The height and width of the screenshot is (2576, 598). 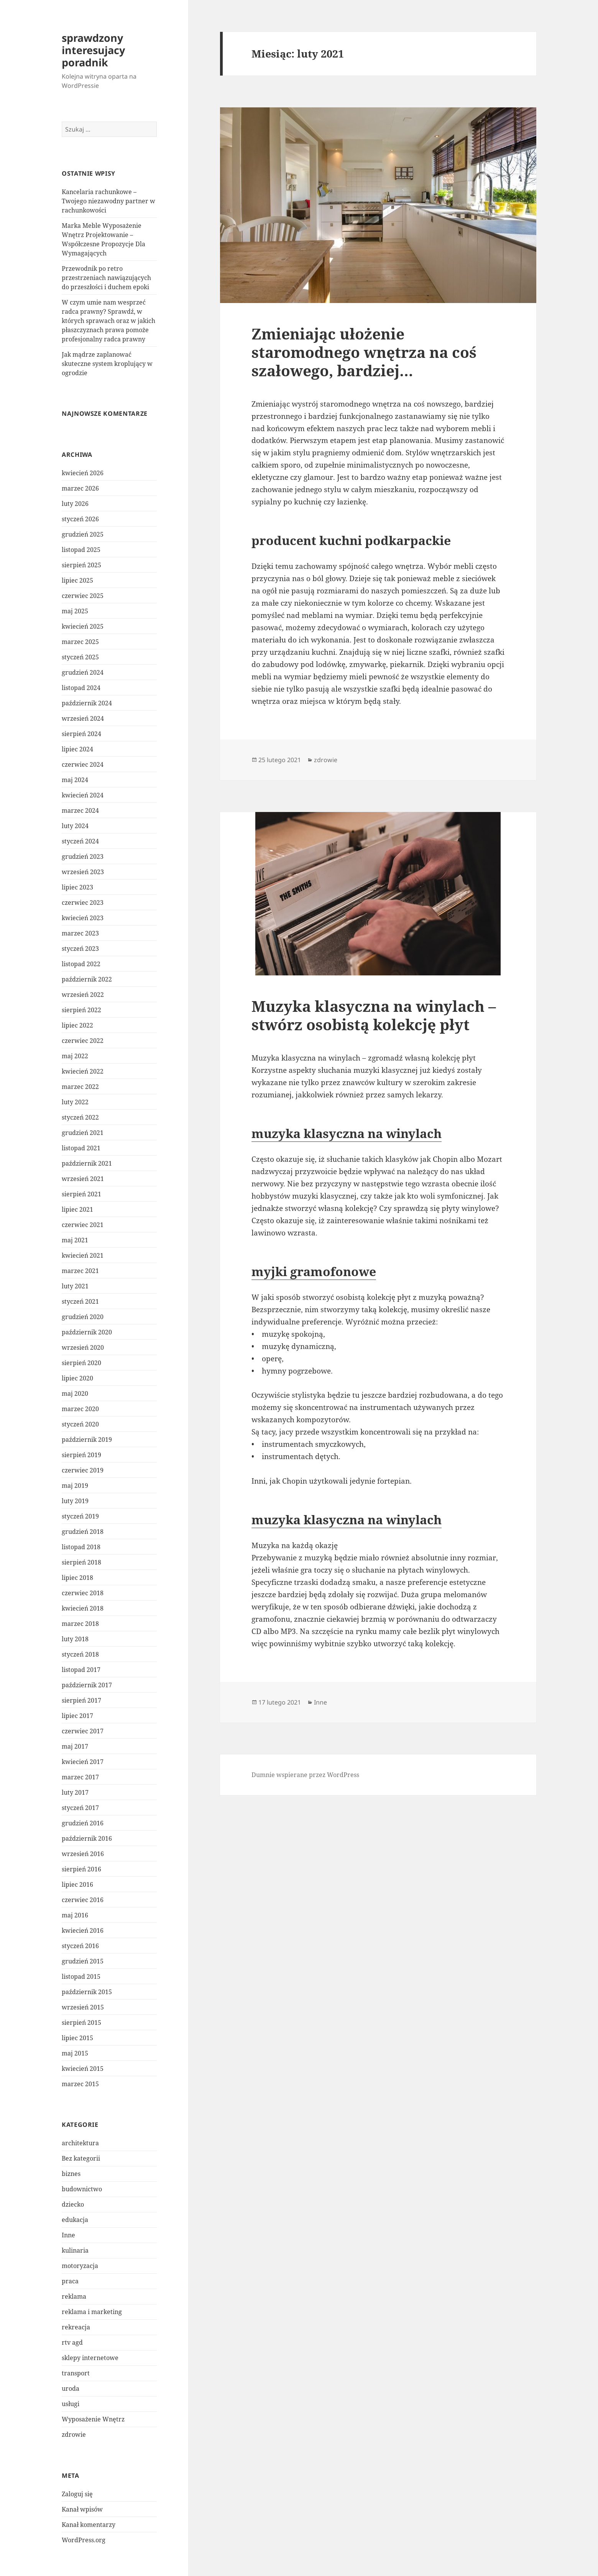 I want to click on transport, so click(x=76, y=2373).